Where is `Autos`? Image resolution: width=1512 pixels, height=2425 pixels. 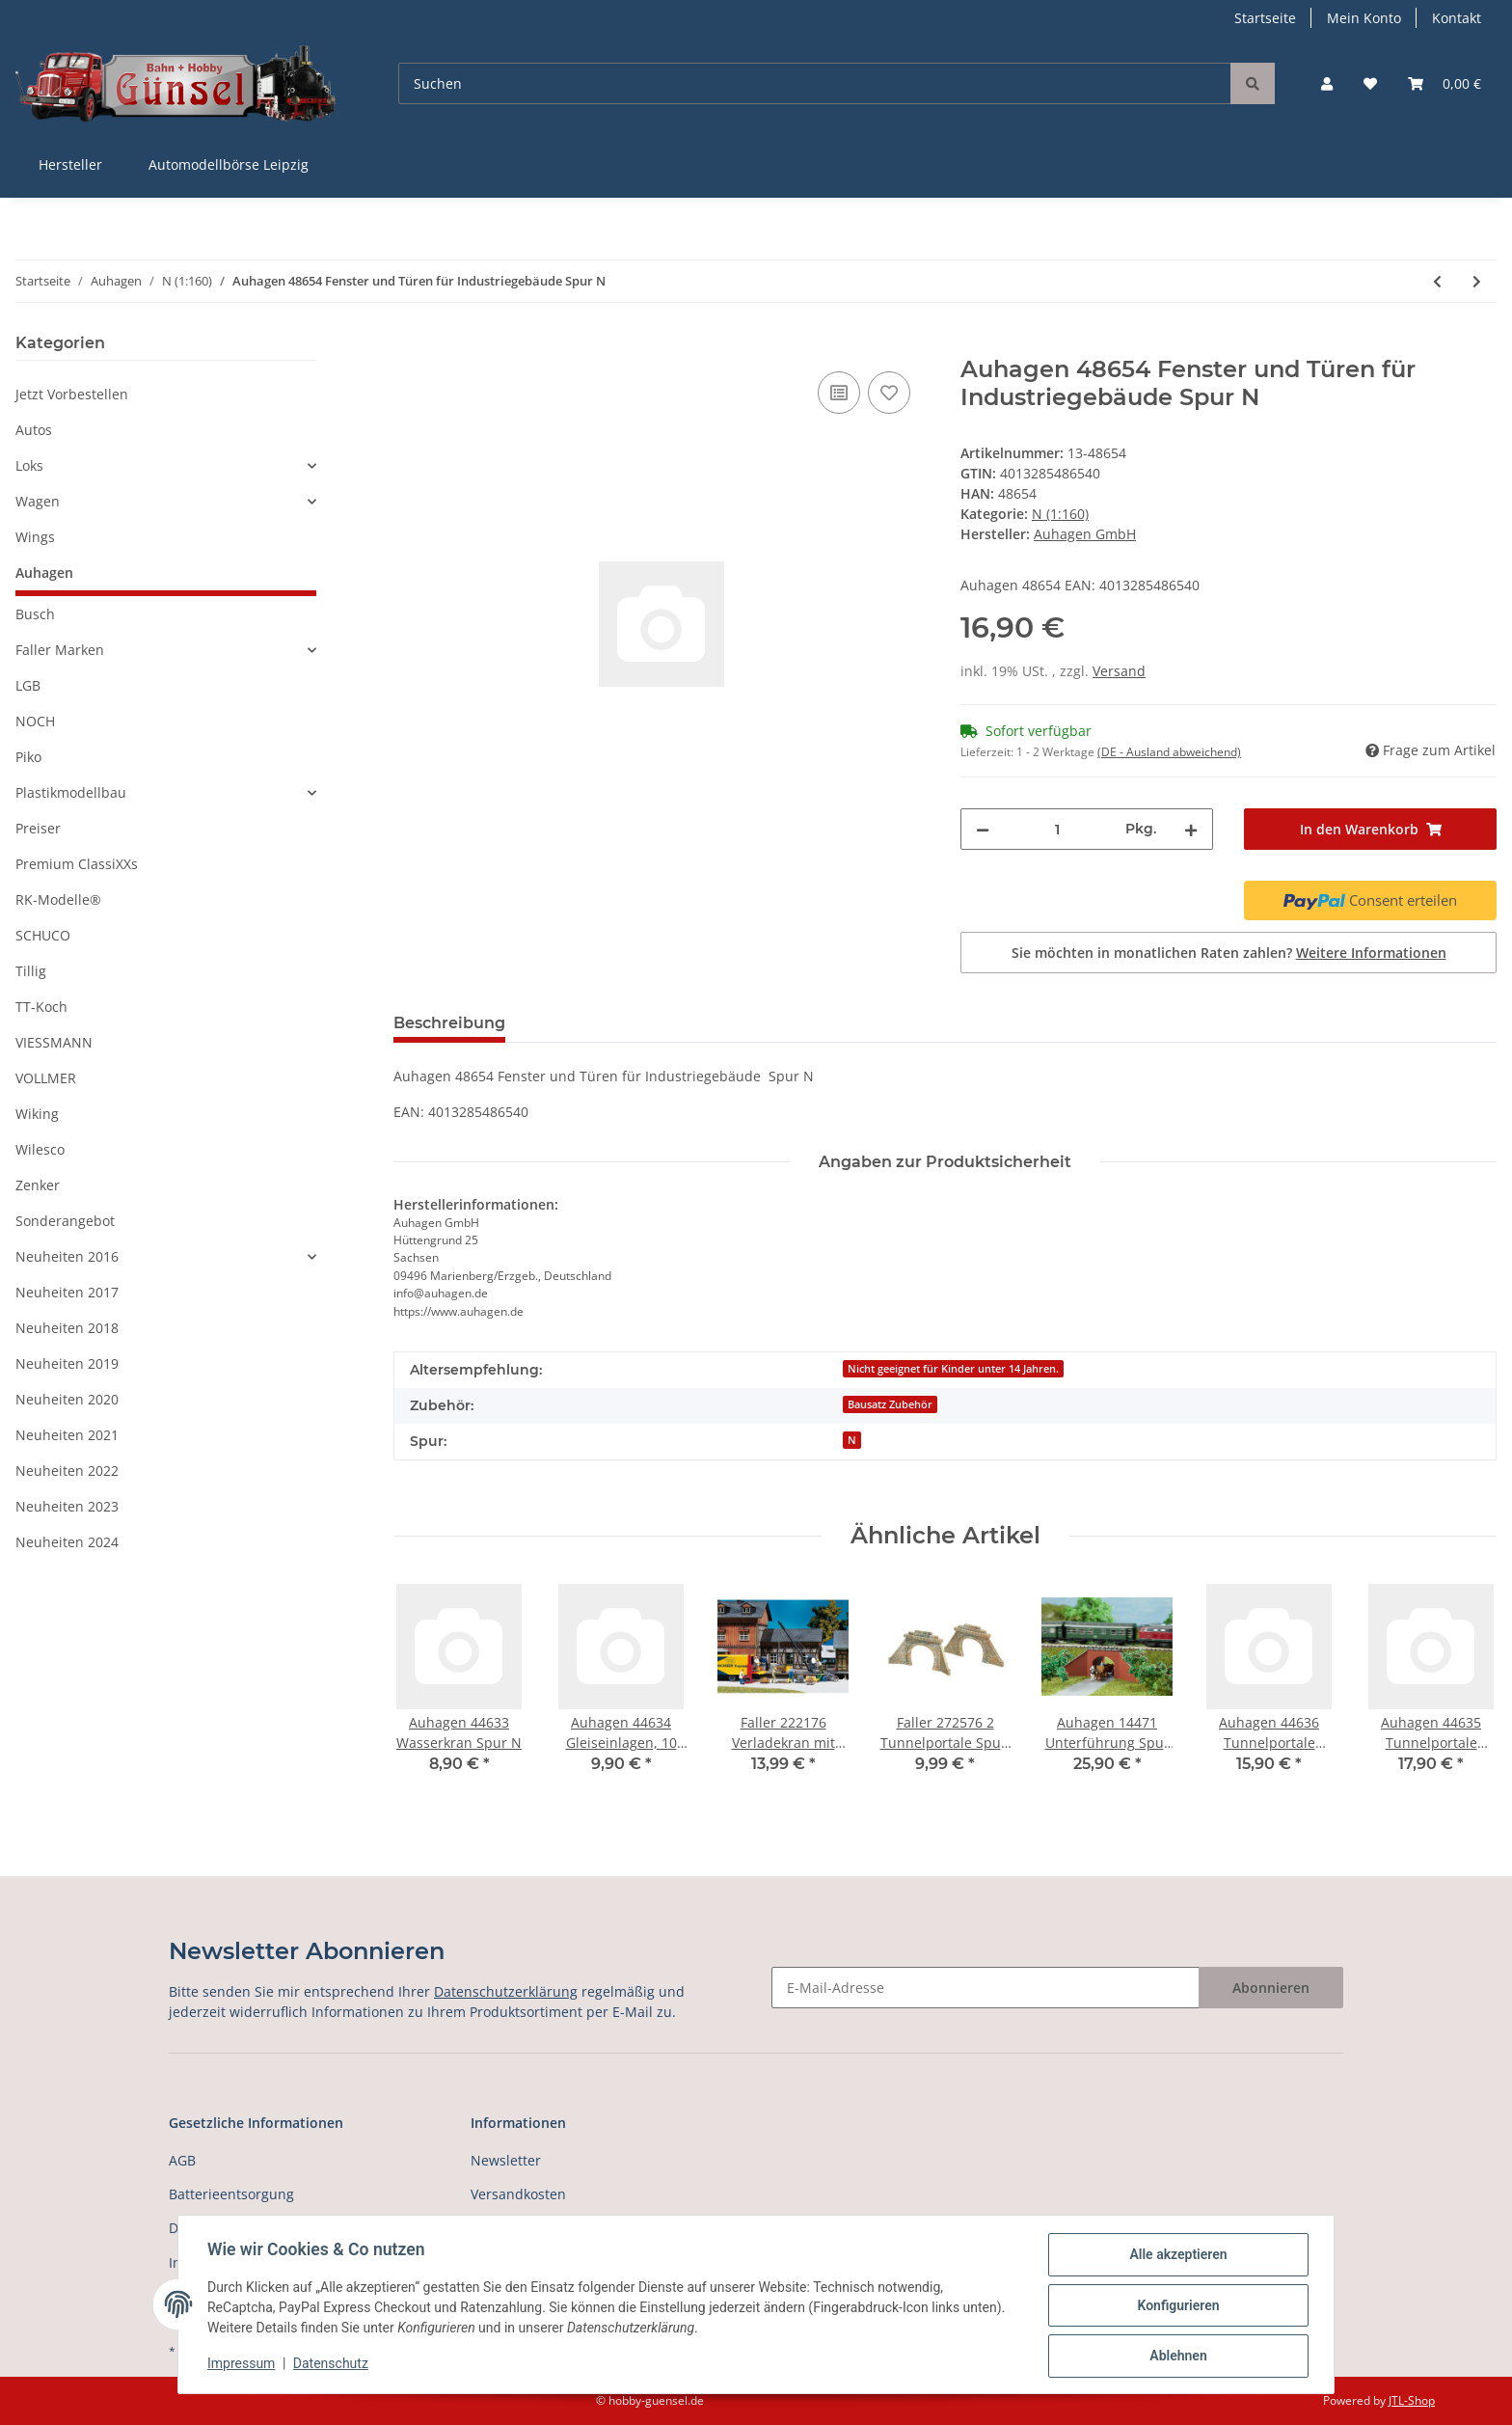 Autos is located at coordinates (33, 430).